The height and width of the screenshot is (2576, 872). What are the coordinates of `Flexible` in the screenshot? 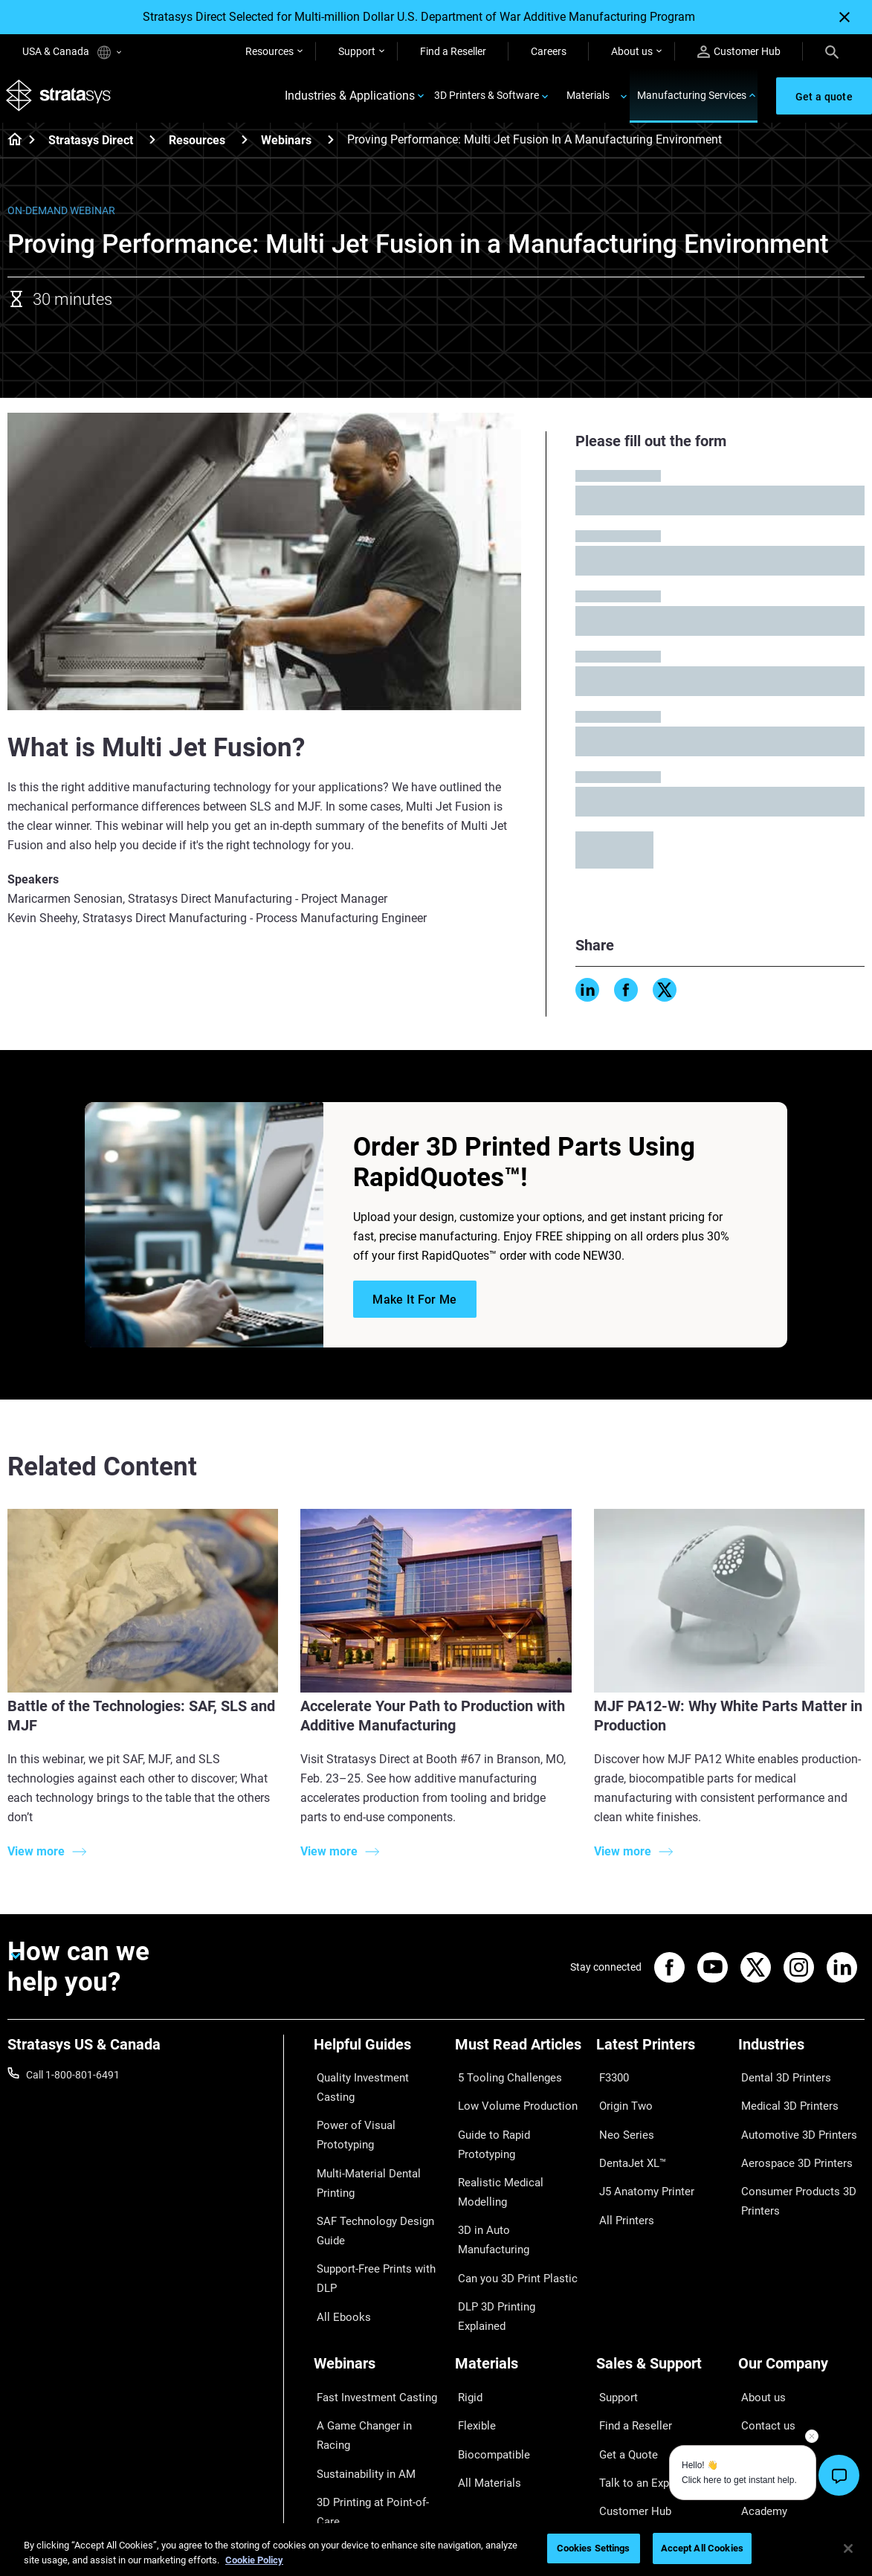 It's located at (472, 2352).